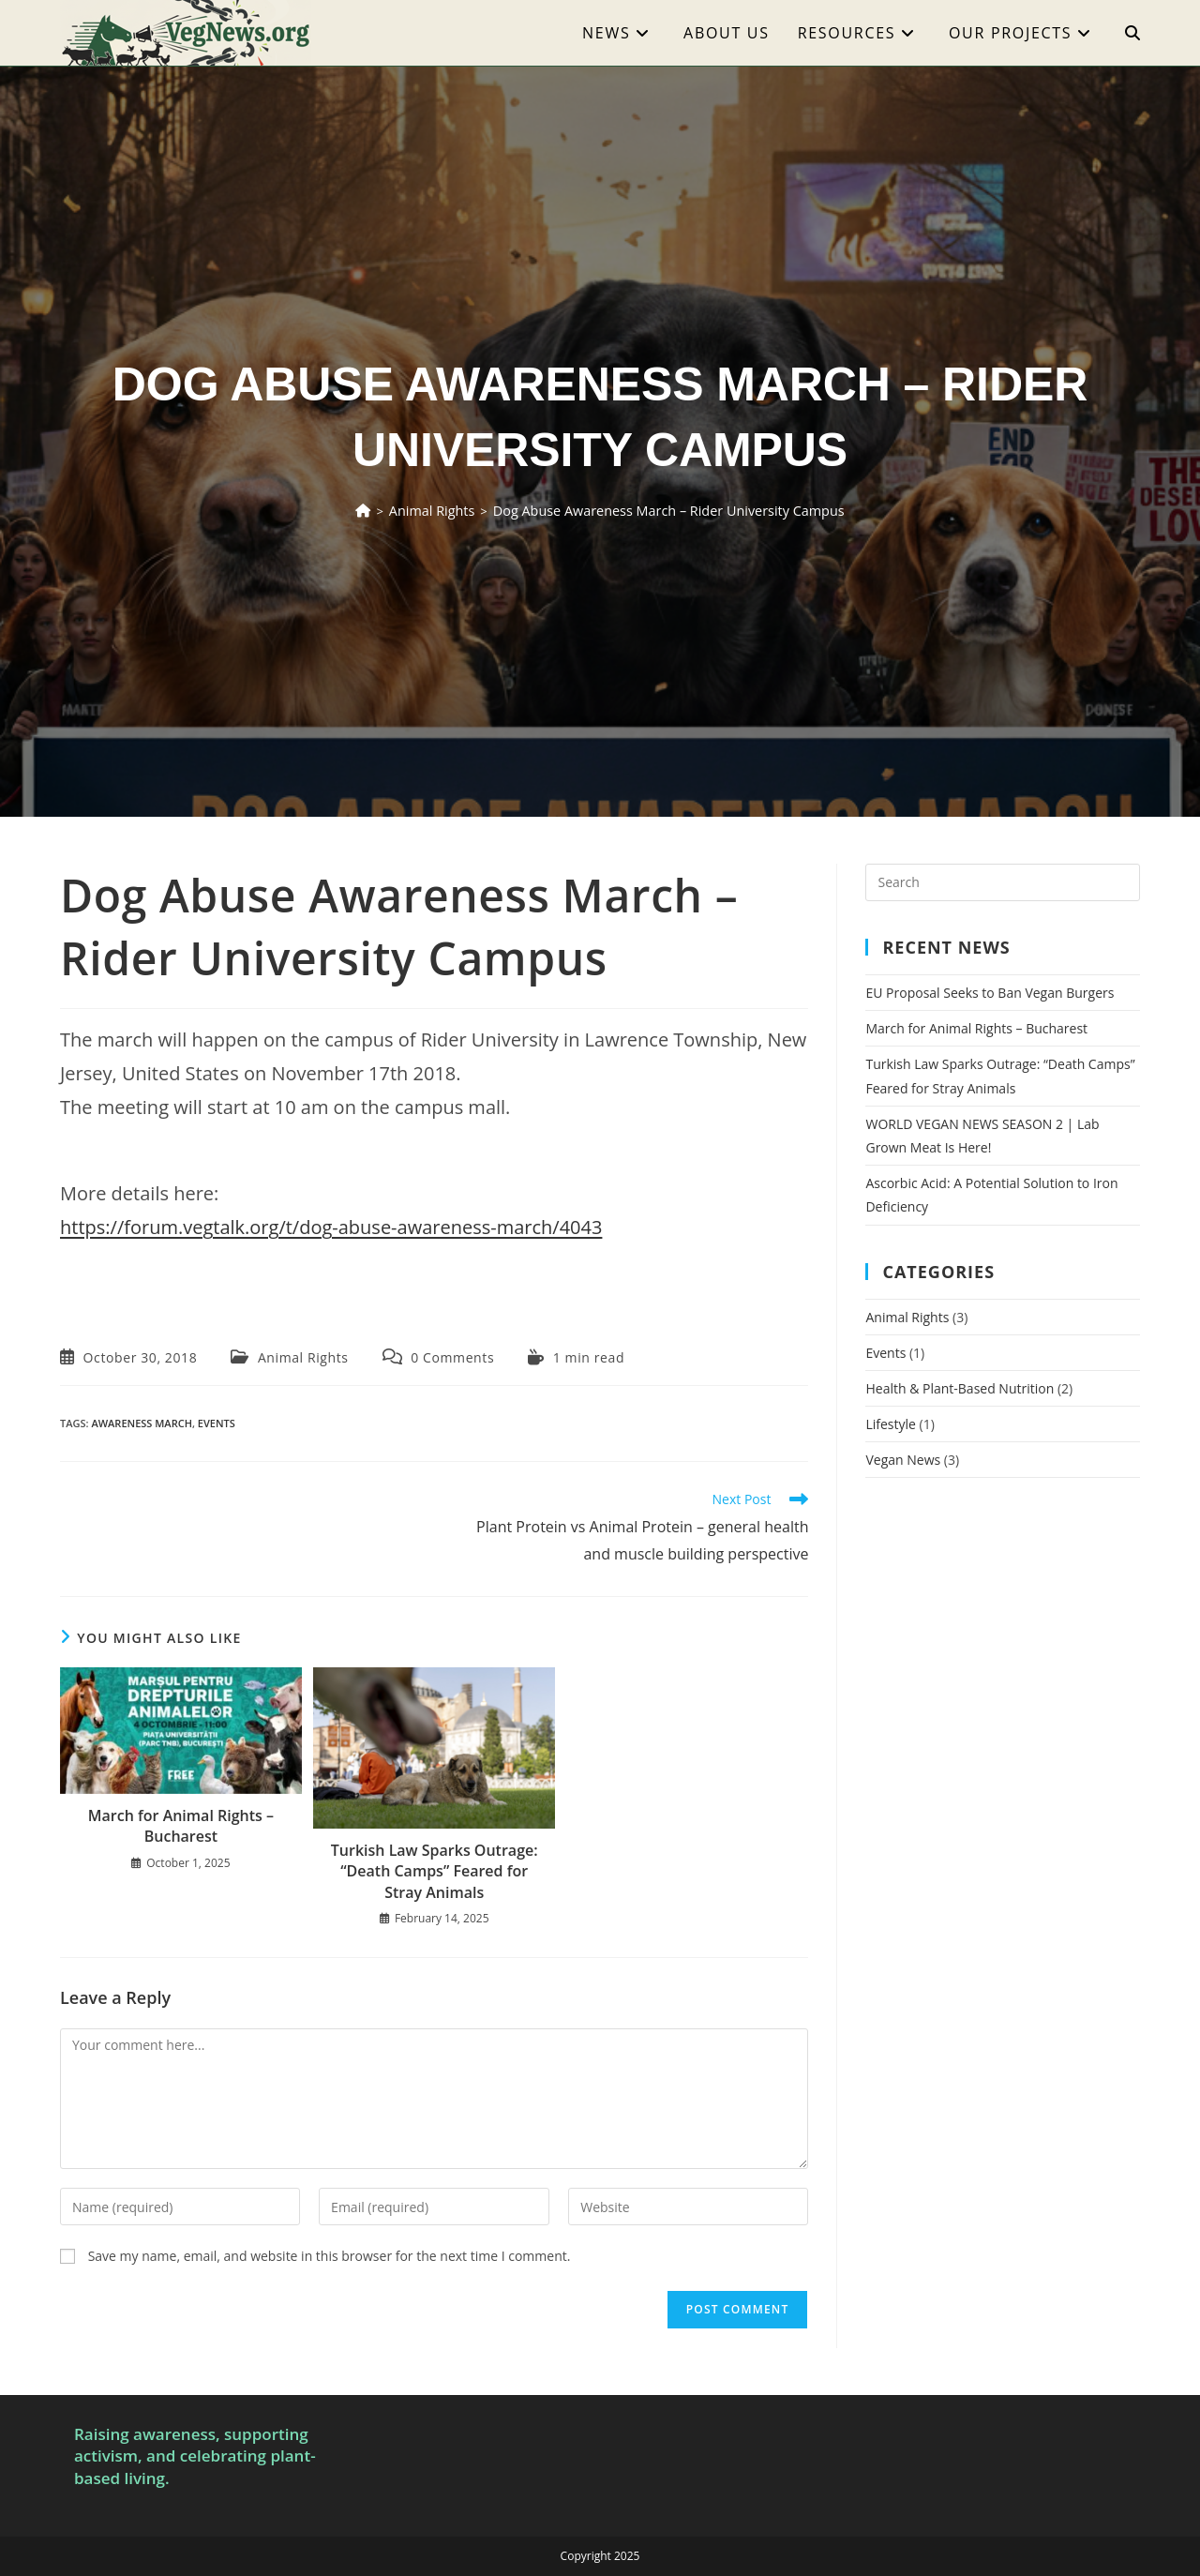 The image size is (1200, 2576). What do you see at coordinates (885, 1353) in the screenshot?
I see `Events` at bounding box center [885, 1353].